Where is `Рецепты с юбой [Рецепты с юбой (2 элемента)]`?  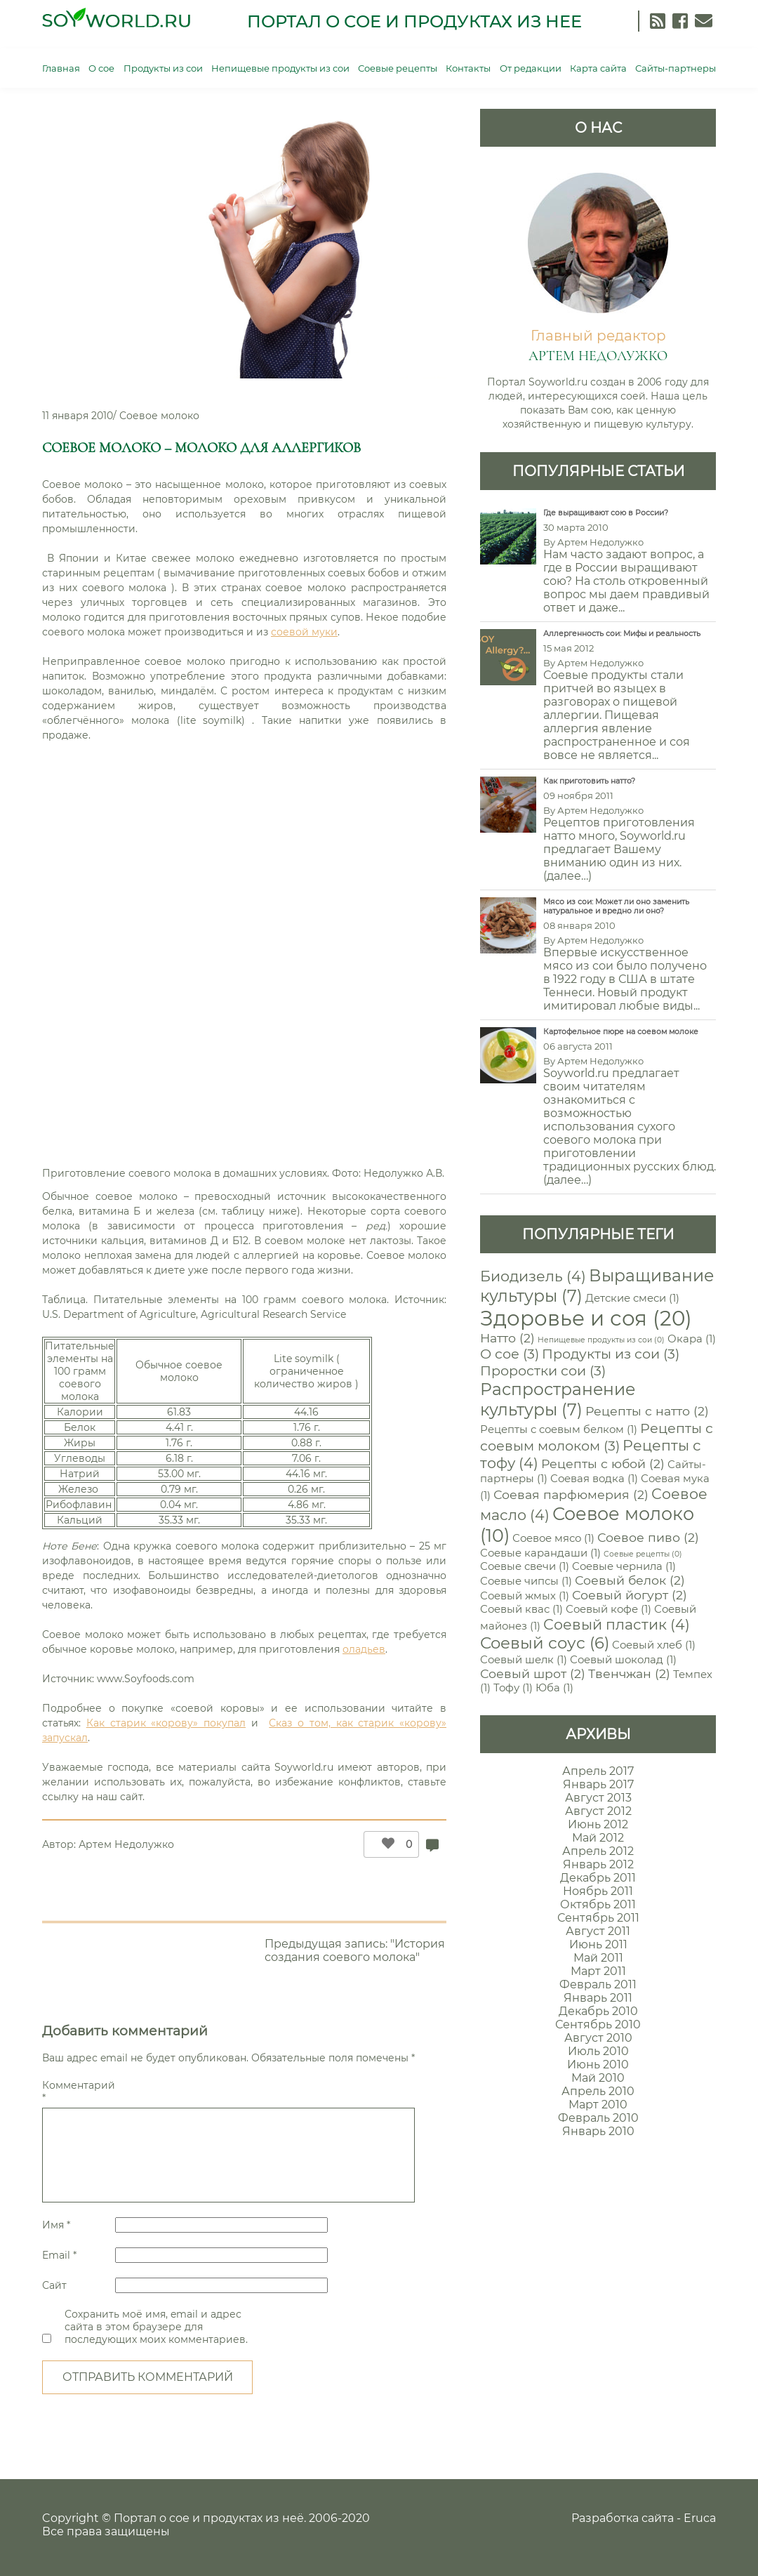
Рецепты с юбой [Рецепты с юбой (2 элемента)] is located at coordinates (603, 1463).